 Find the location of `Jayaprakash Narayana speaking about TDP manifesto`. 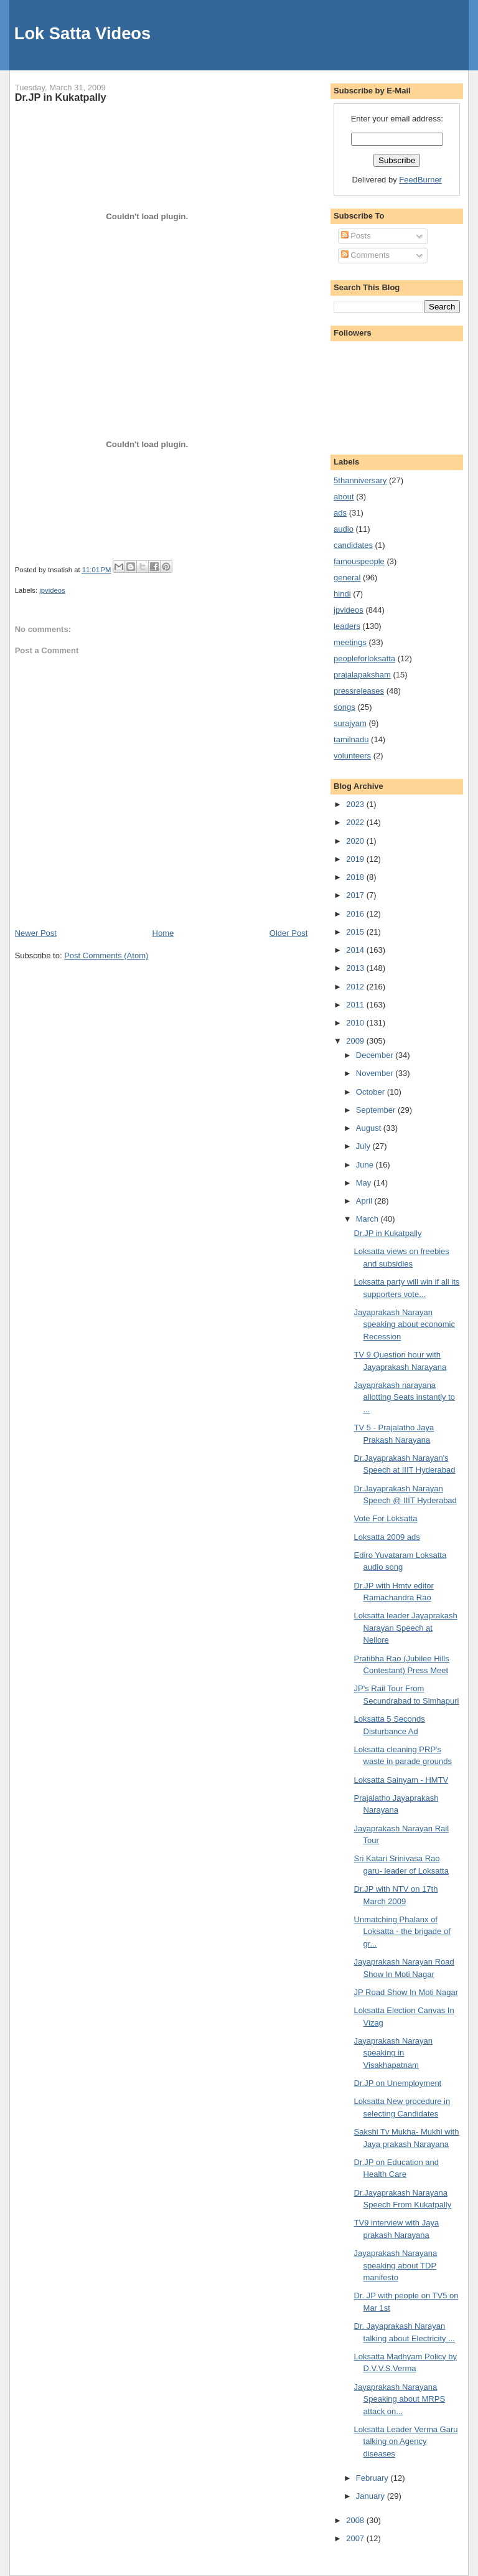

Jayaprakash Narayana speaking about TDP manifesto is located at coordinates (396, 2265).